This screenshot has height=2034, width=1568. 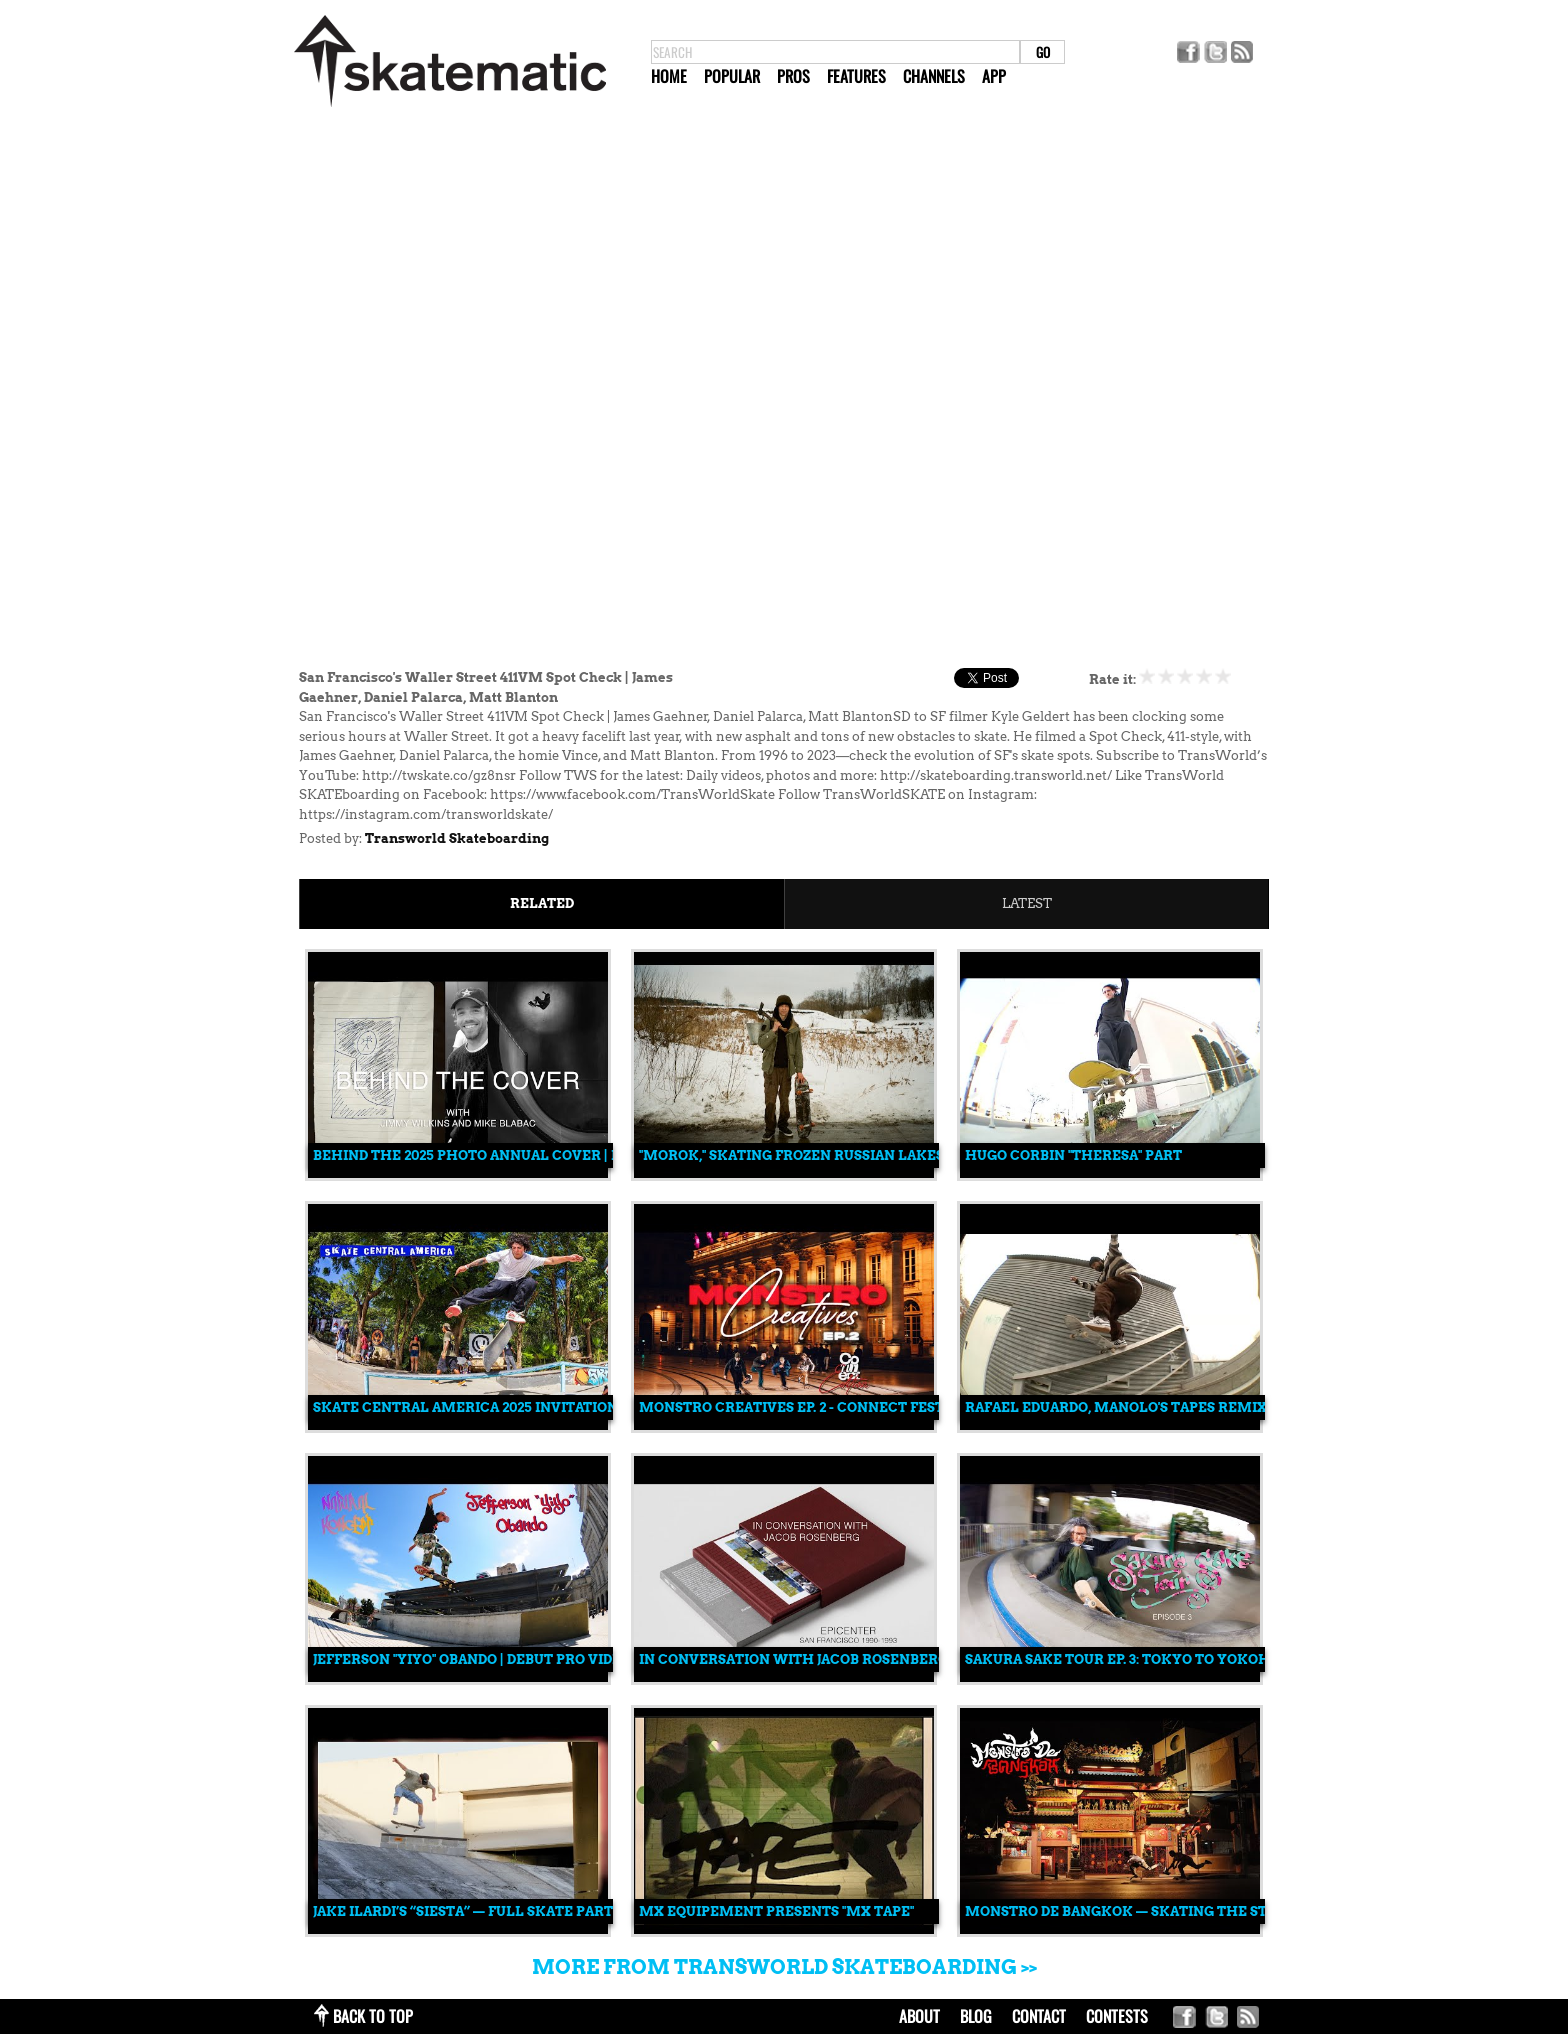 I want to click on contact, so click(x=1039, y=2016).